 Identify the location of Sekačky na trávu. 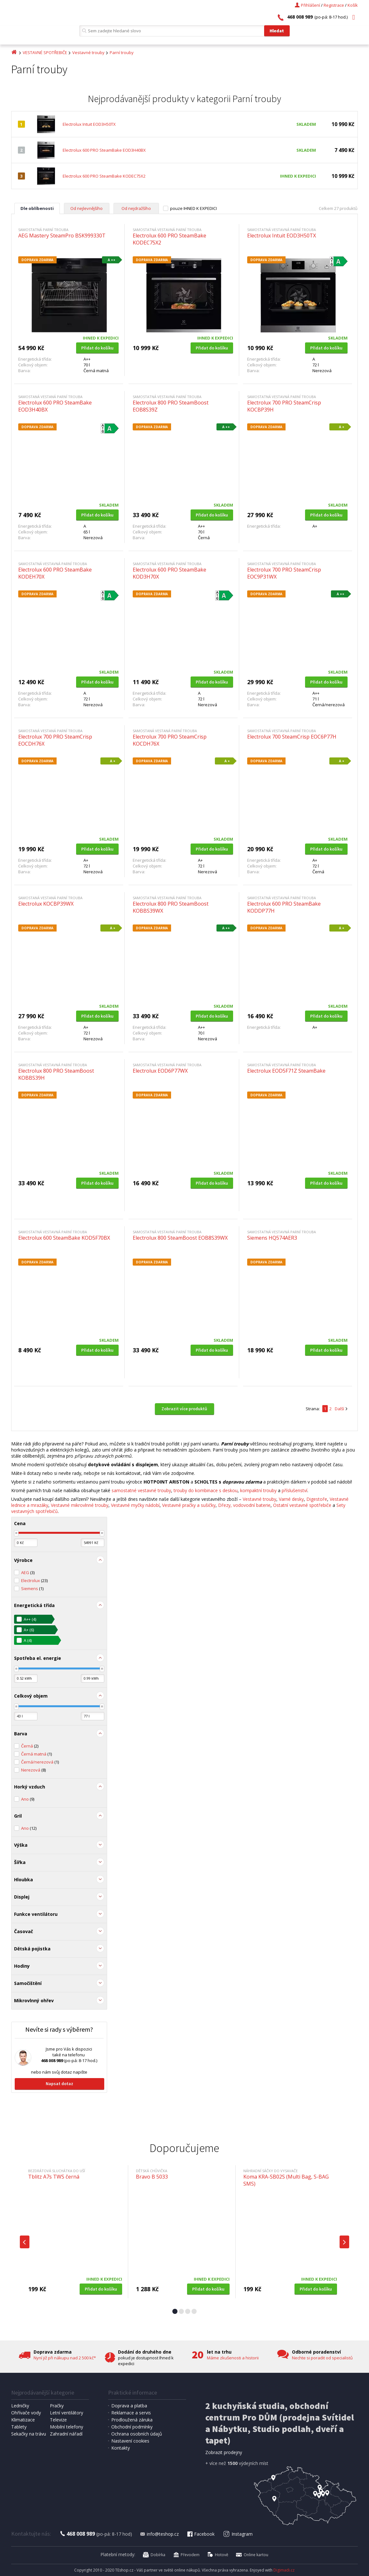
(28, 2434).